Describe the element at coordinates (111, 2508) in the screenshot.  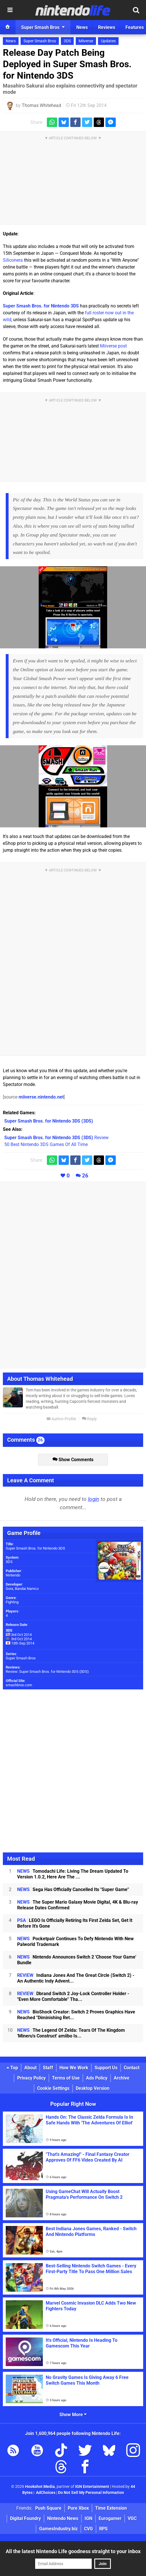
I see `Time Extension` at that location.